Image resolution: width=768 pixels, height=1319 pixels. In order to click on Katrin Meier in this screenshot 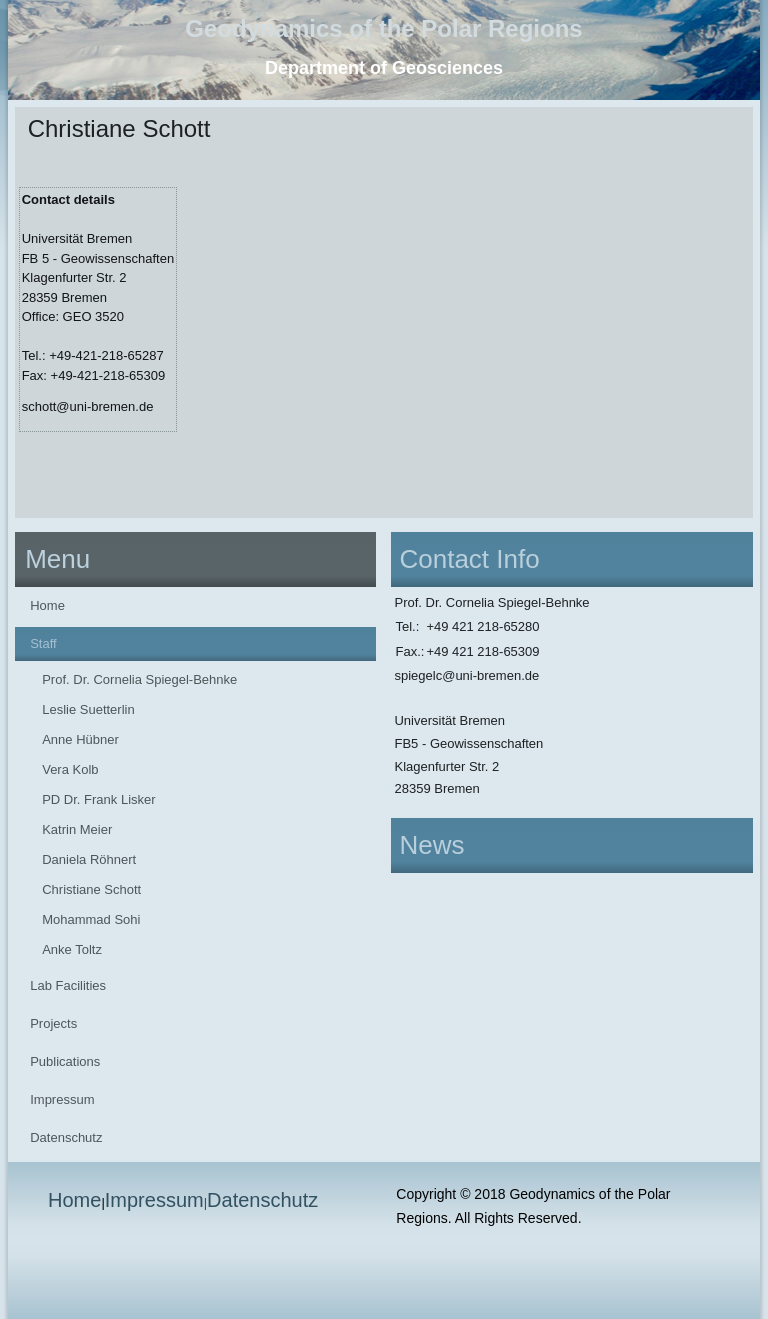, I will do `click(77, 829)`.